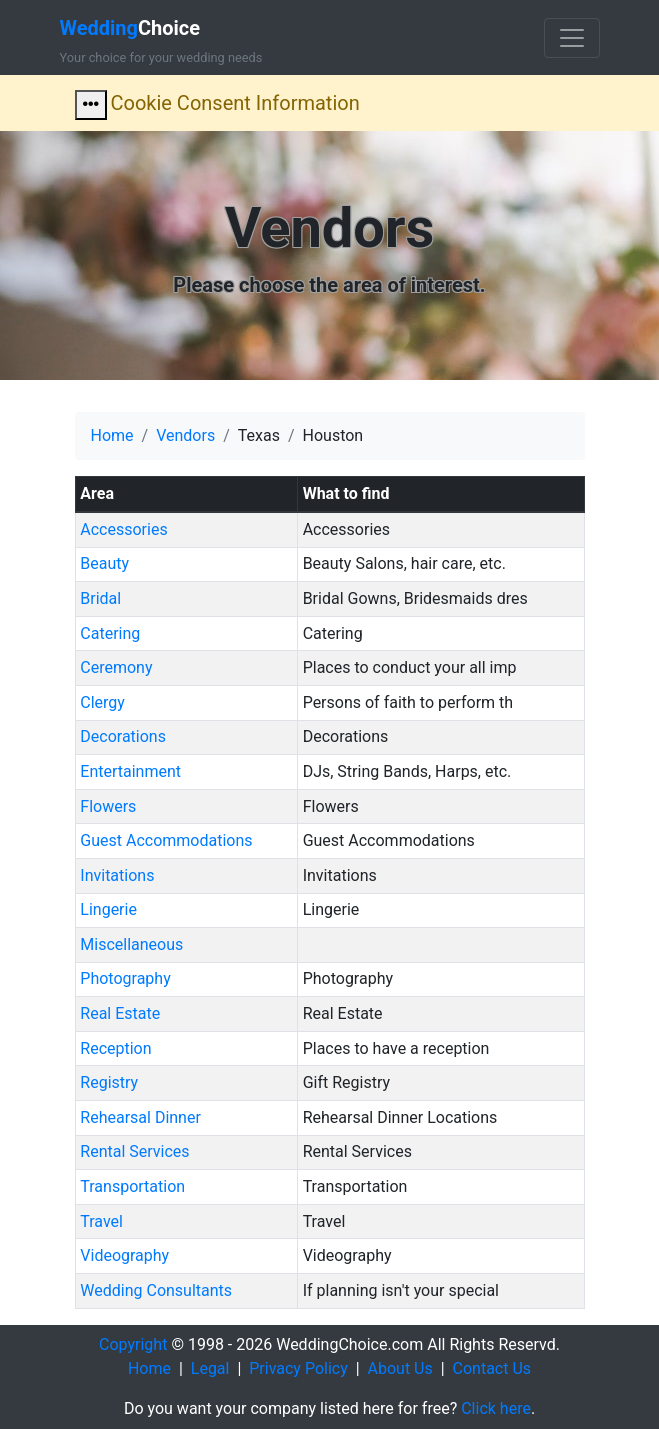  What do you see at coordinates (110, 633) in the screenshot?
I see `Catering` at bounding box center [110, 633].